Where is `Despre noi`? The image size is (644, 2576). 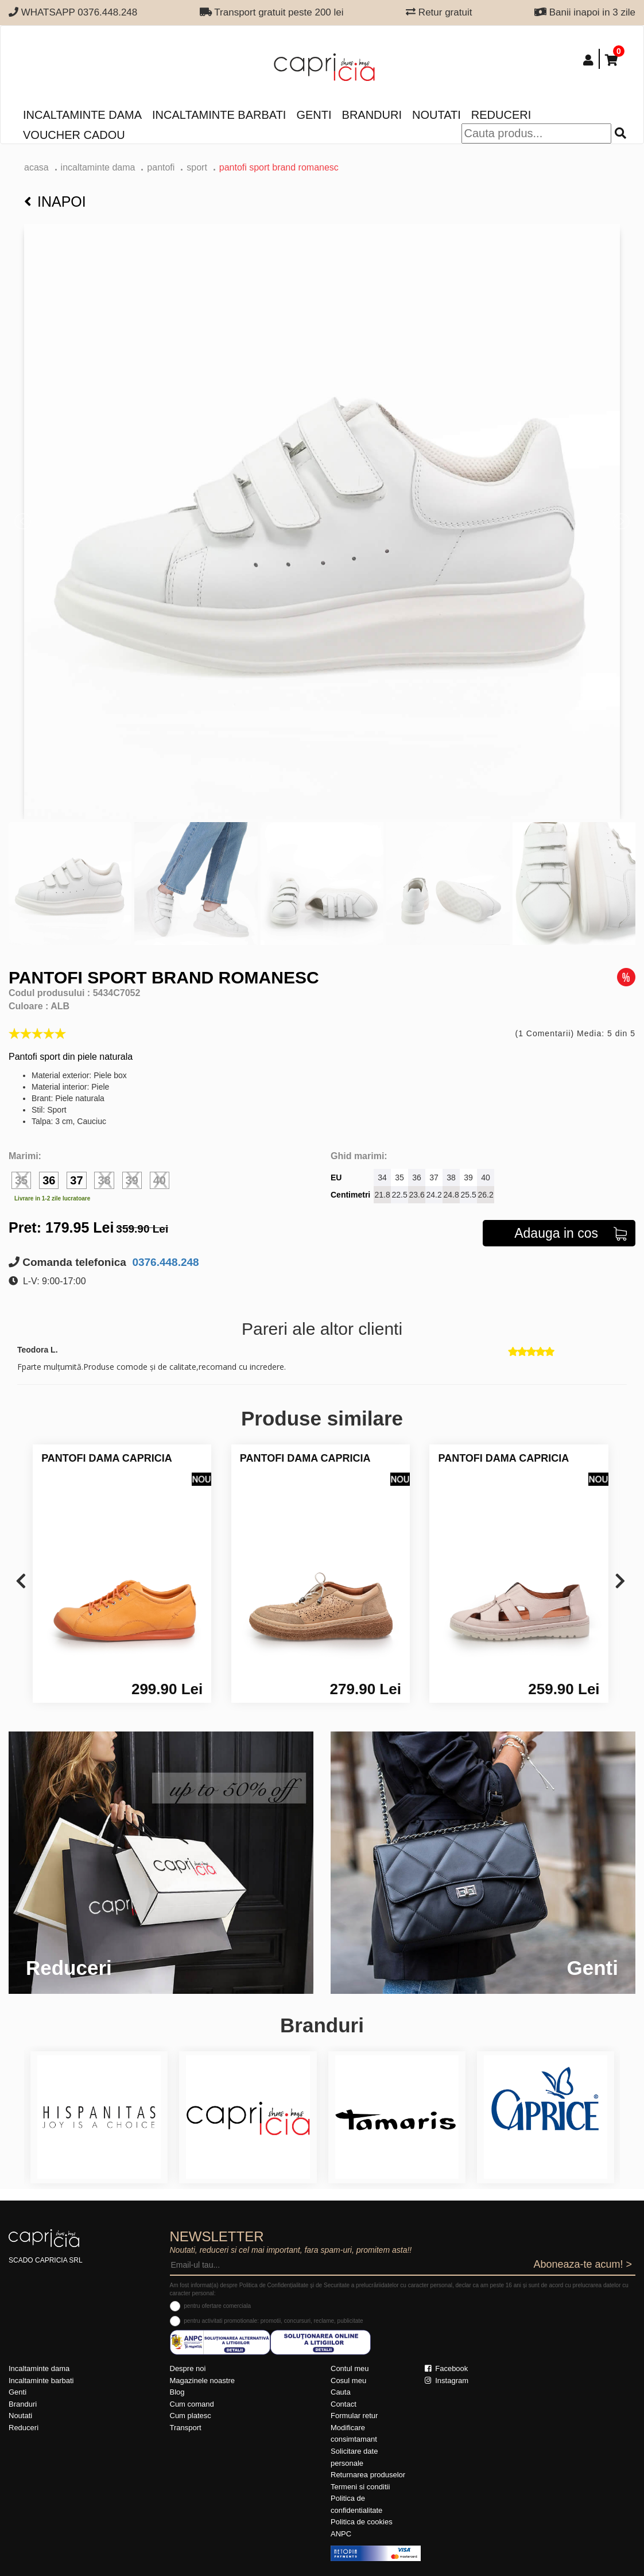
Despre noi is located at coordinates (188, 2368).